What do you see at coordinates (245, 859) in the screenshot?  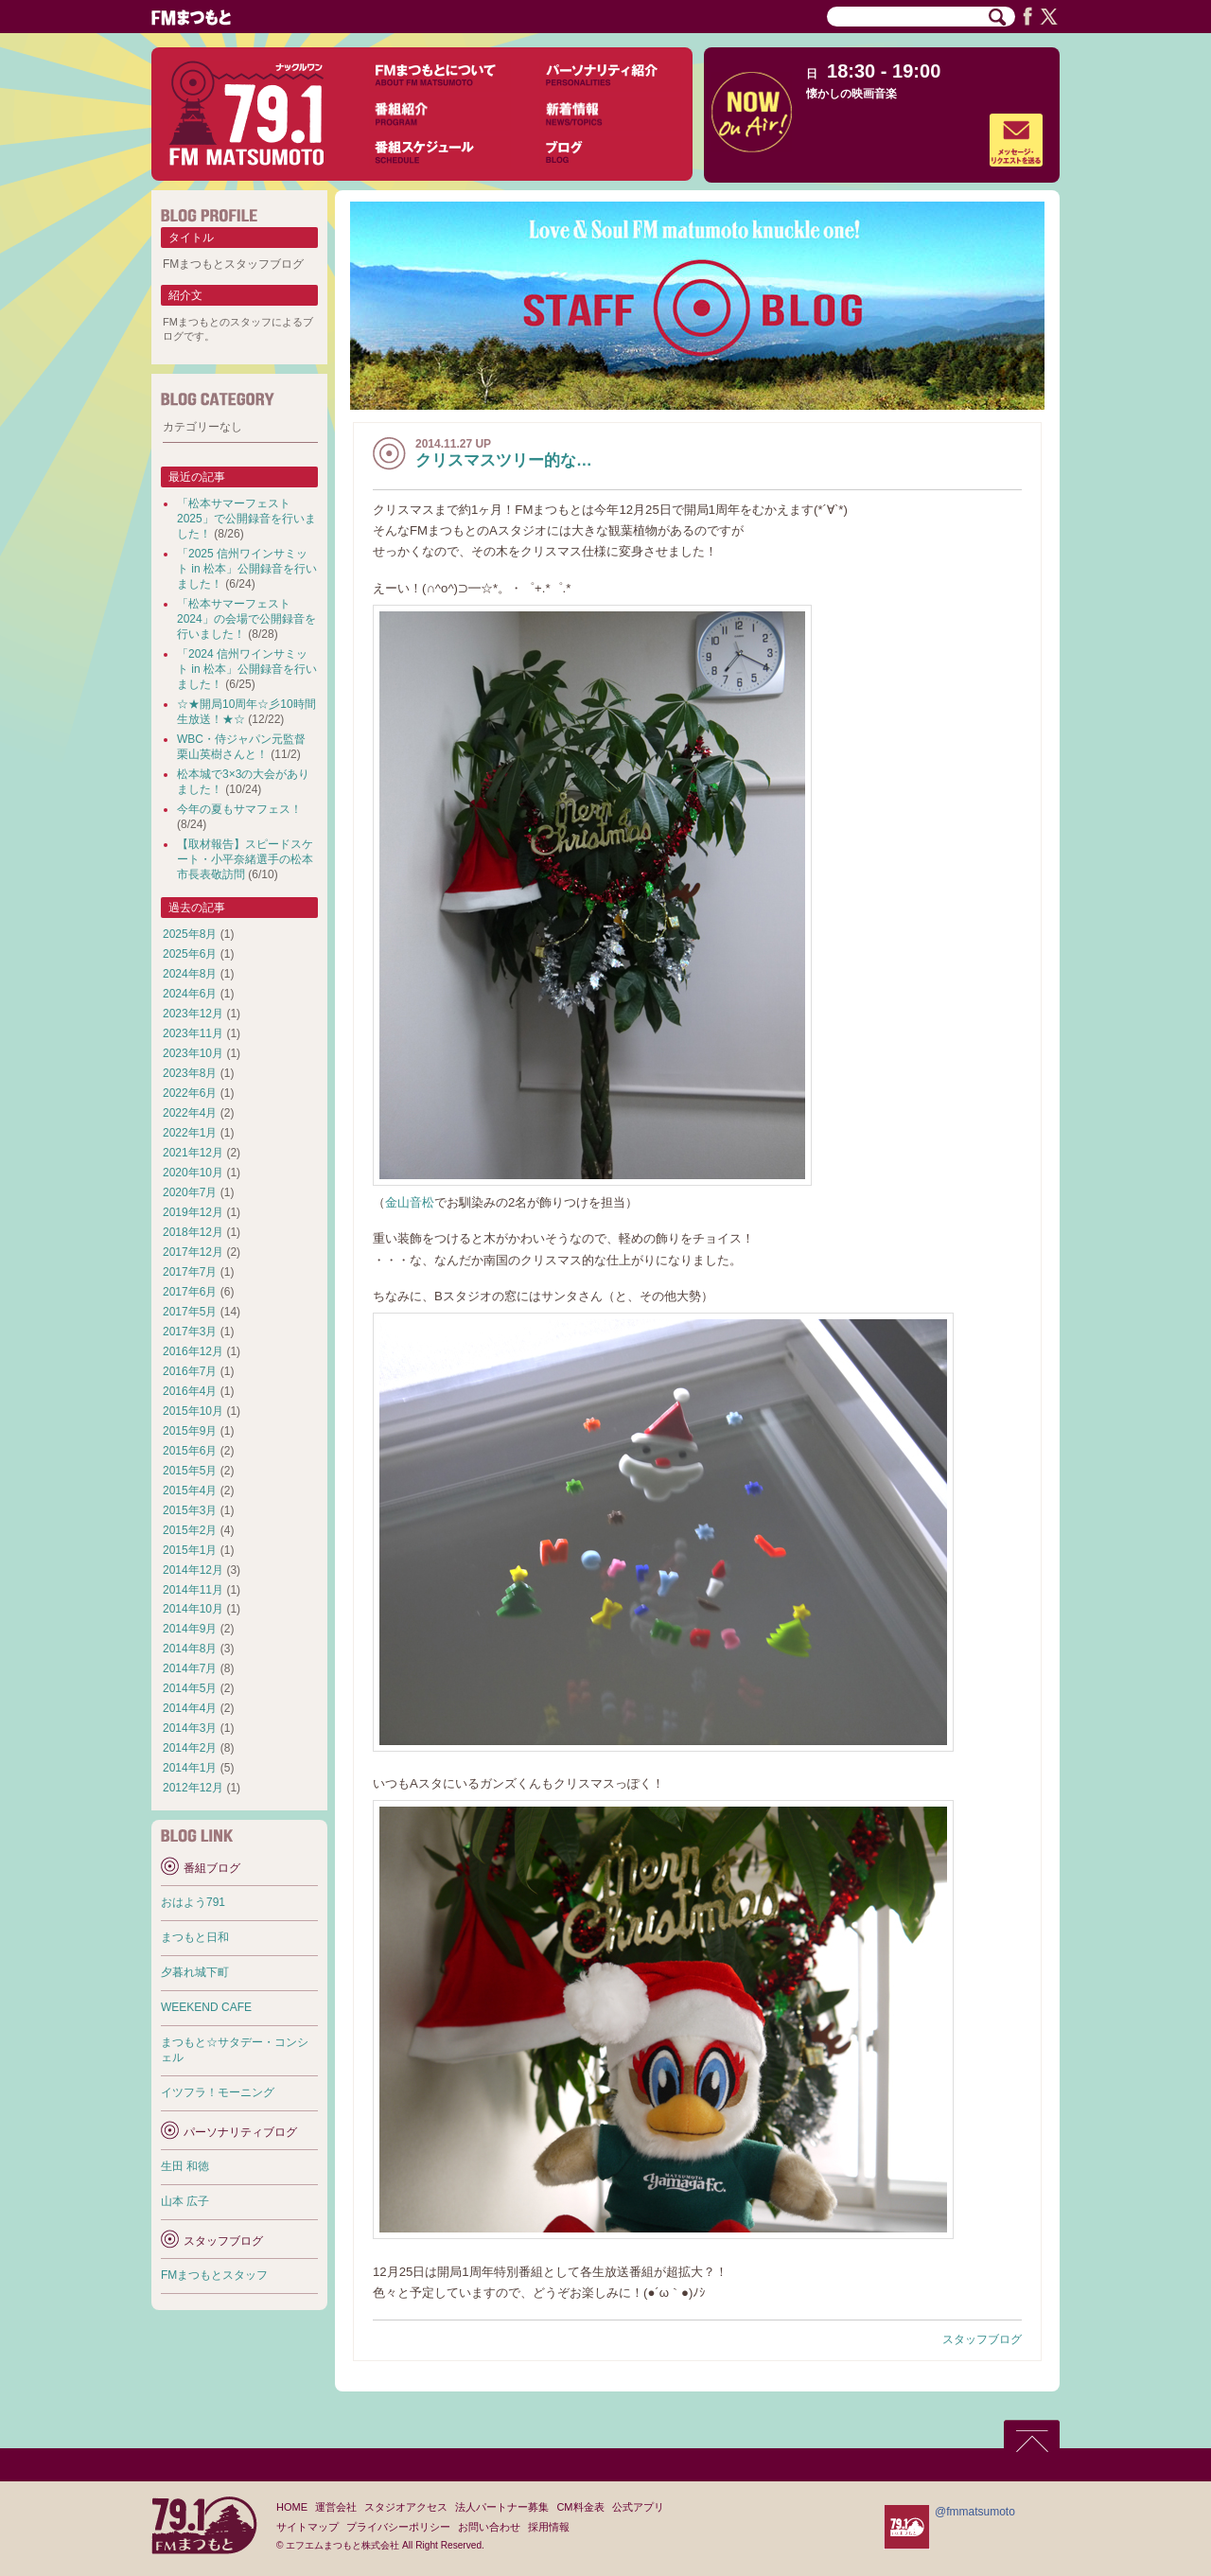 I see `【取材報告】スピードスケート・小平奈緒選手の松本市長表敬訪問` at bounding box center [245, 859].